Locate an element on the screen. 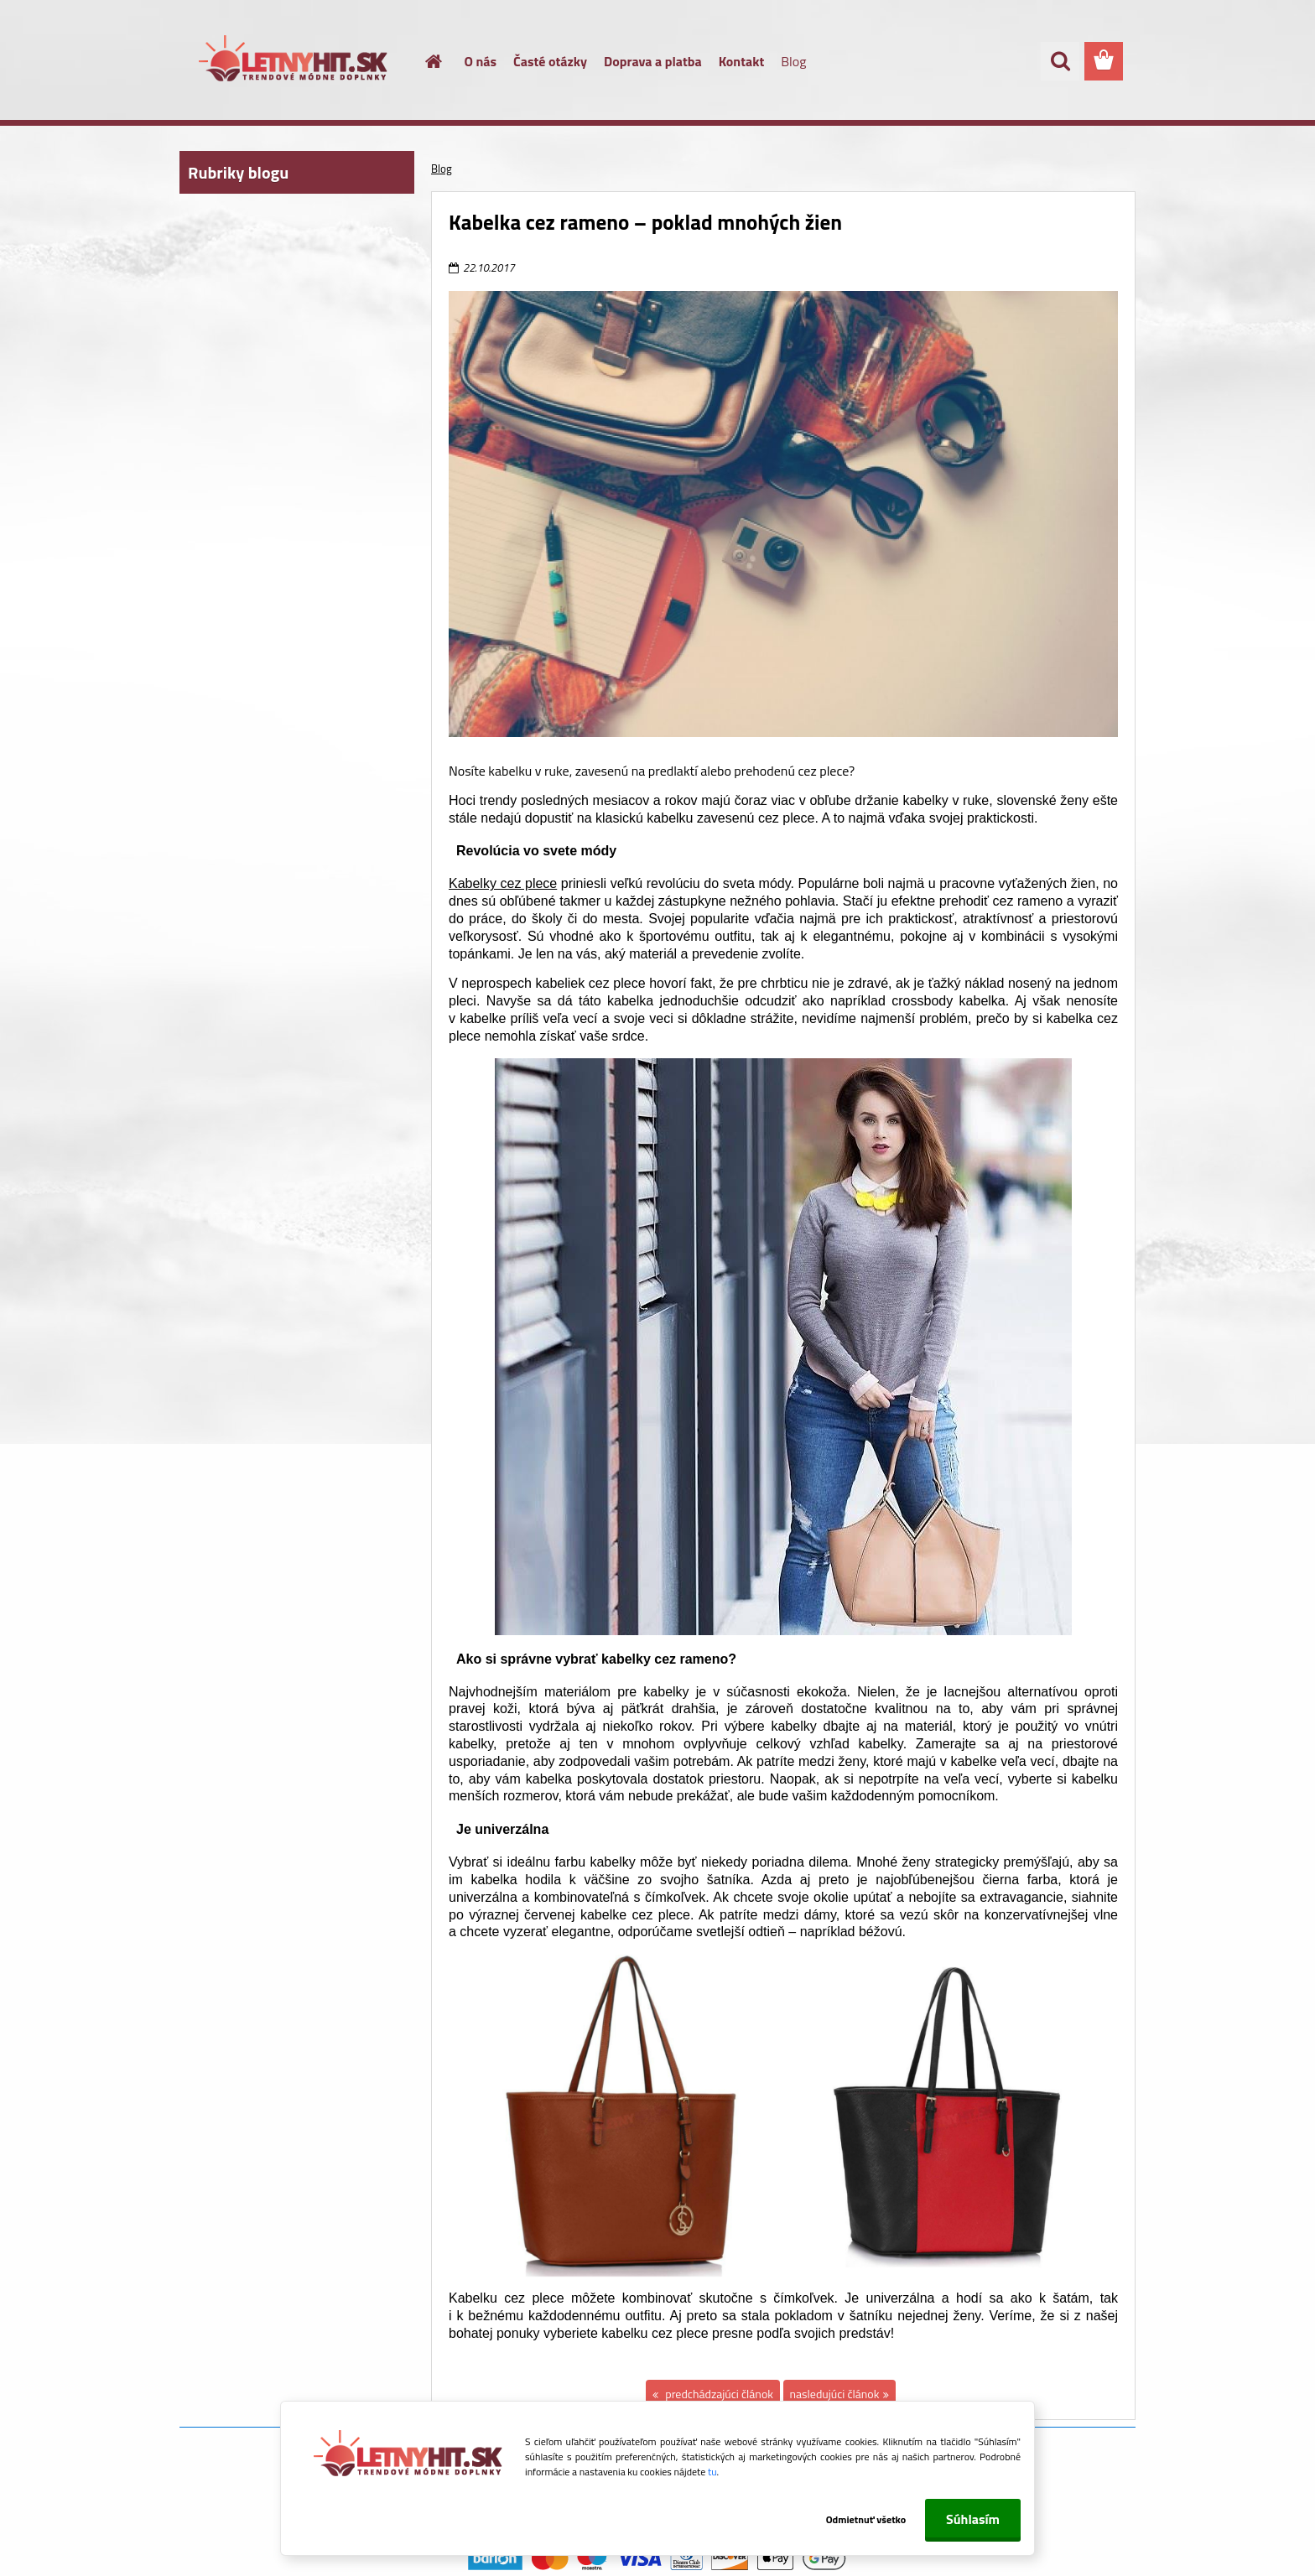 The height and width of the screenshot is (2576, 1315). [search] is located at coordinates (1060, 61).